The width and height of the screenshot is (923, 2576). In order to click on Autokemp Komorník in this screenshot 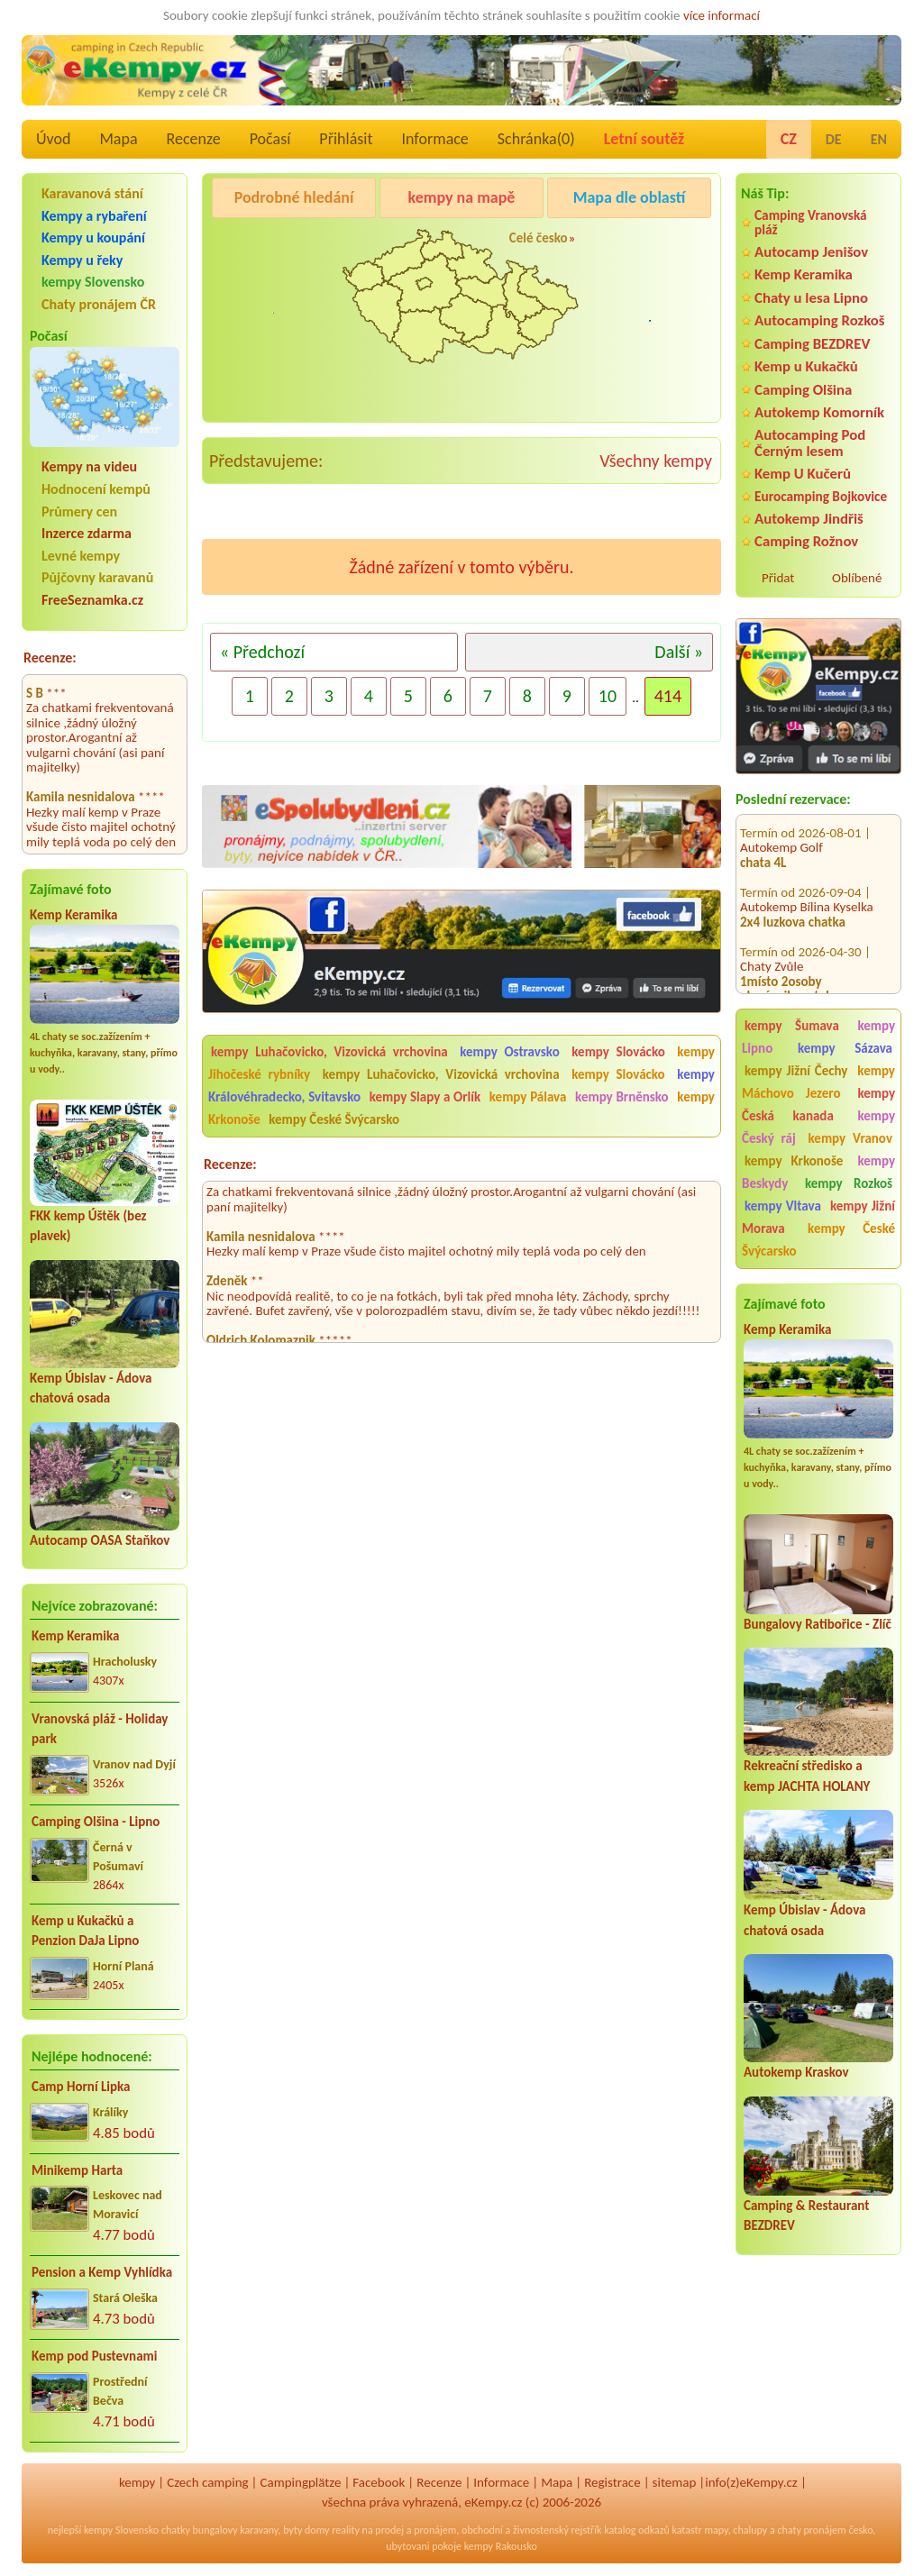, I will do `click(819, 412)`.